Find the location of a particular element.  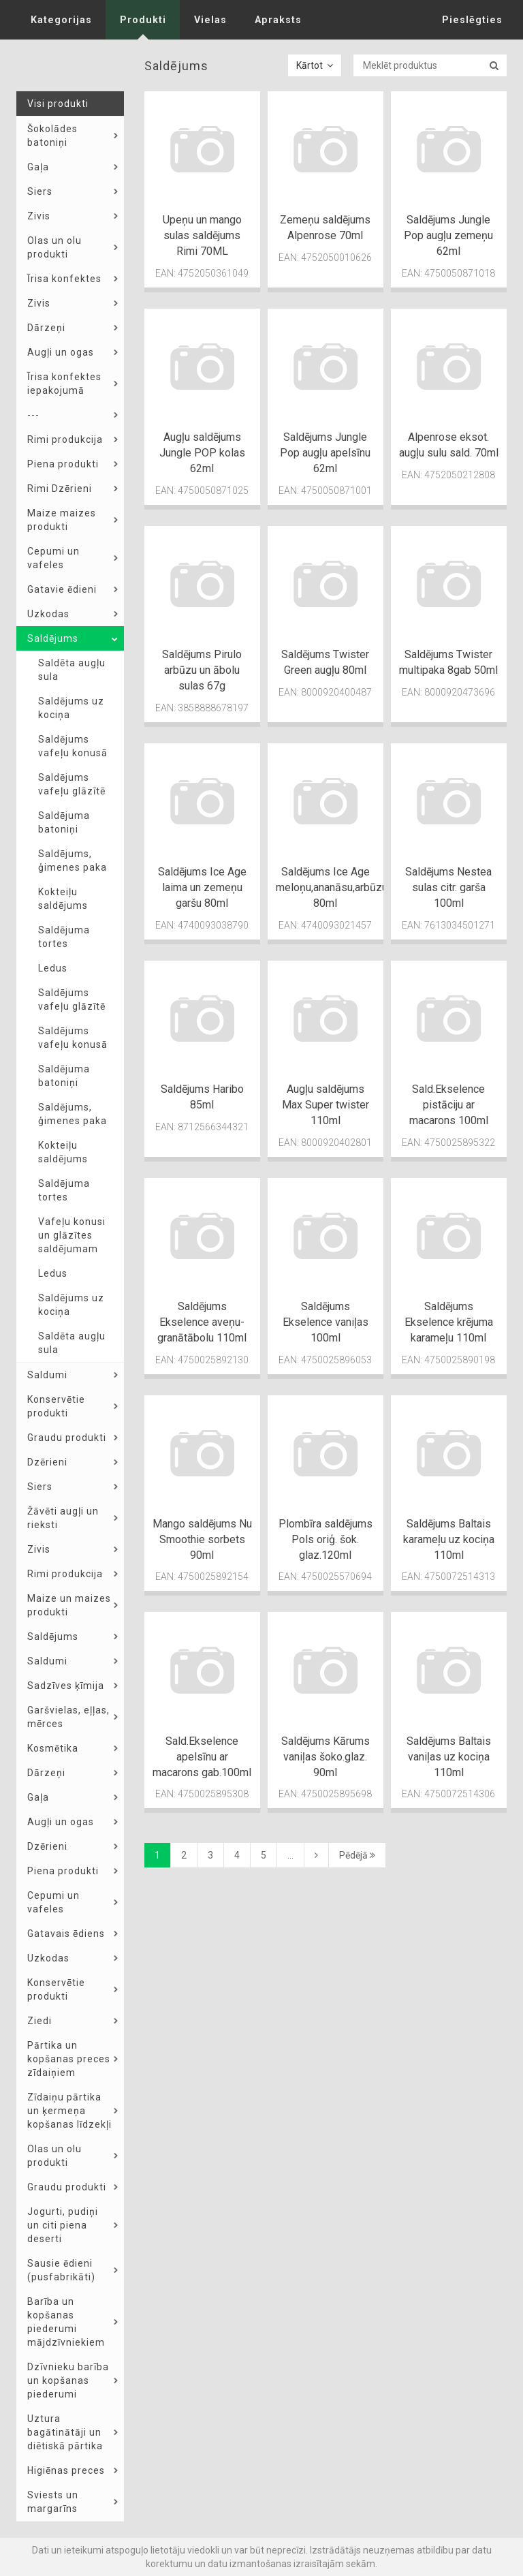

Barība un kopšanas piederumi mājdzīvniekiem is located at coordinates (66, 2322).